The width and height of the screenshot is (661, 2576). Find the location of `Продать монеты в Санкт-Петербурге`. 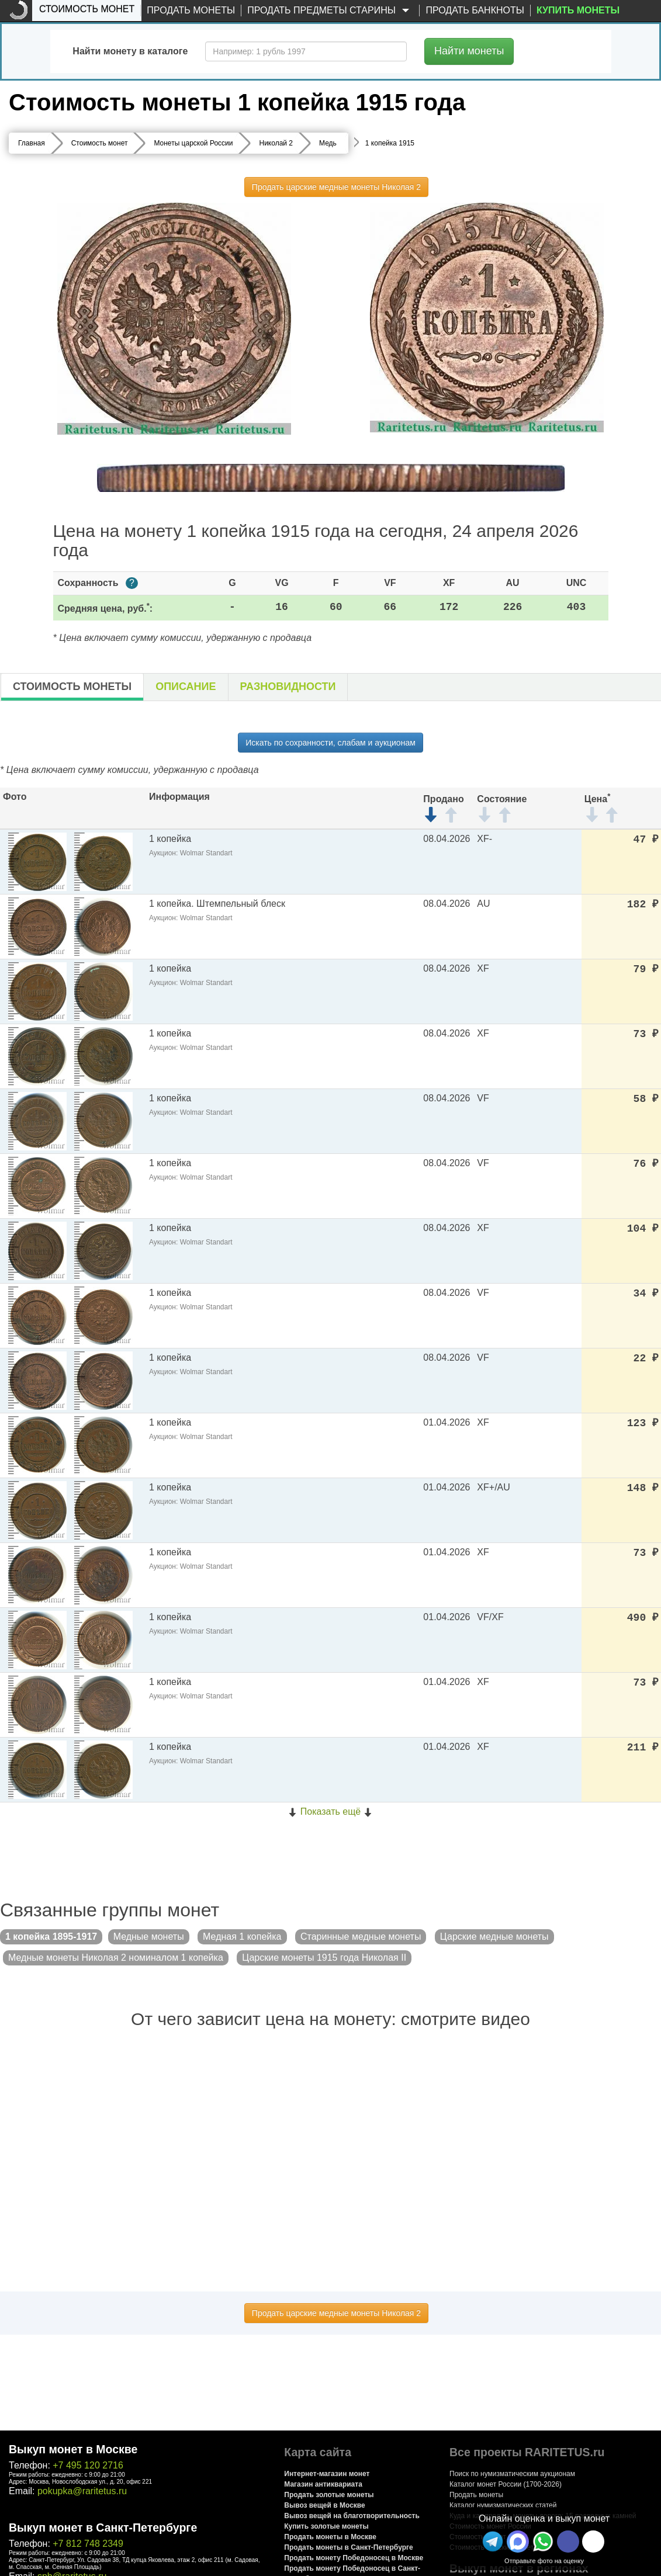

Продать монеты в Санкт-Петербурге is located at coordinates (348, 2547).